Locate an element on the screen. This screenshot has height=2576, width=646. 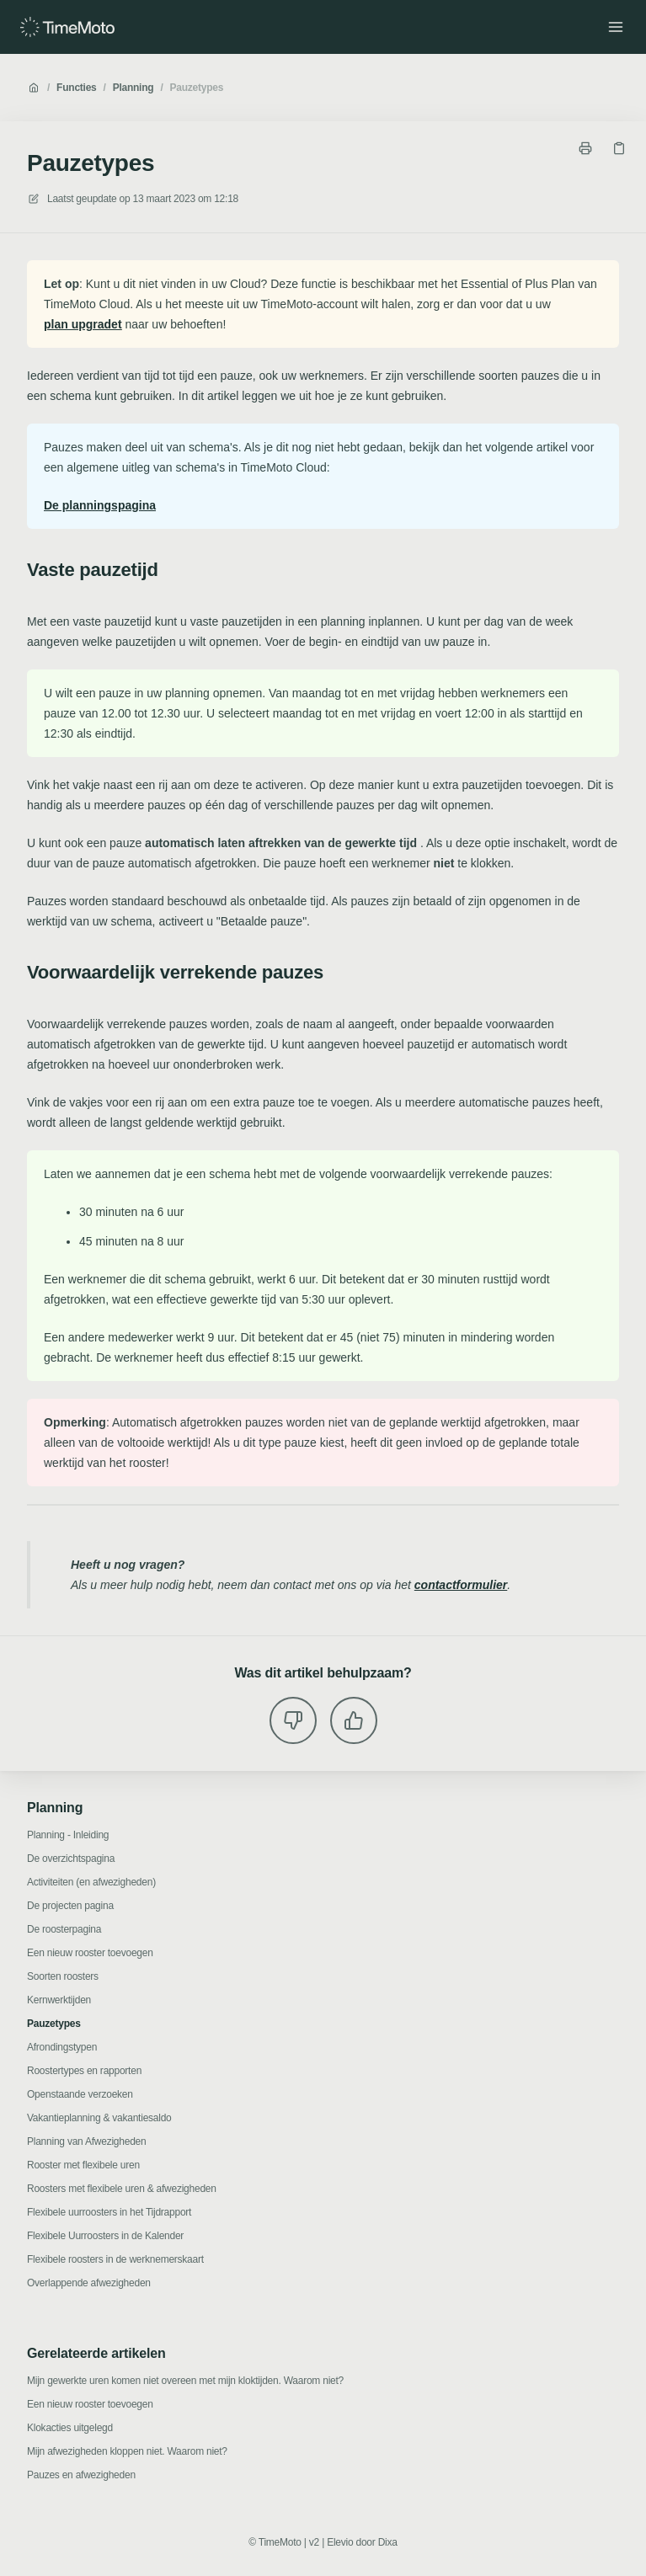
[Kopieer link] is located at coordinates (619, 148).